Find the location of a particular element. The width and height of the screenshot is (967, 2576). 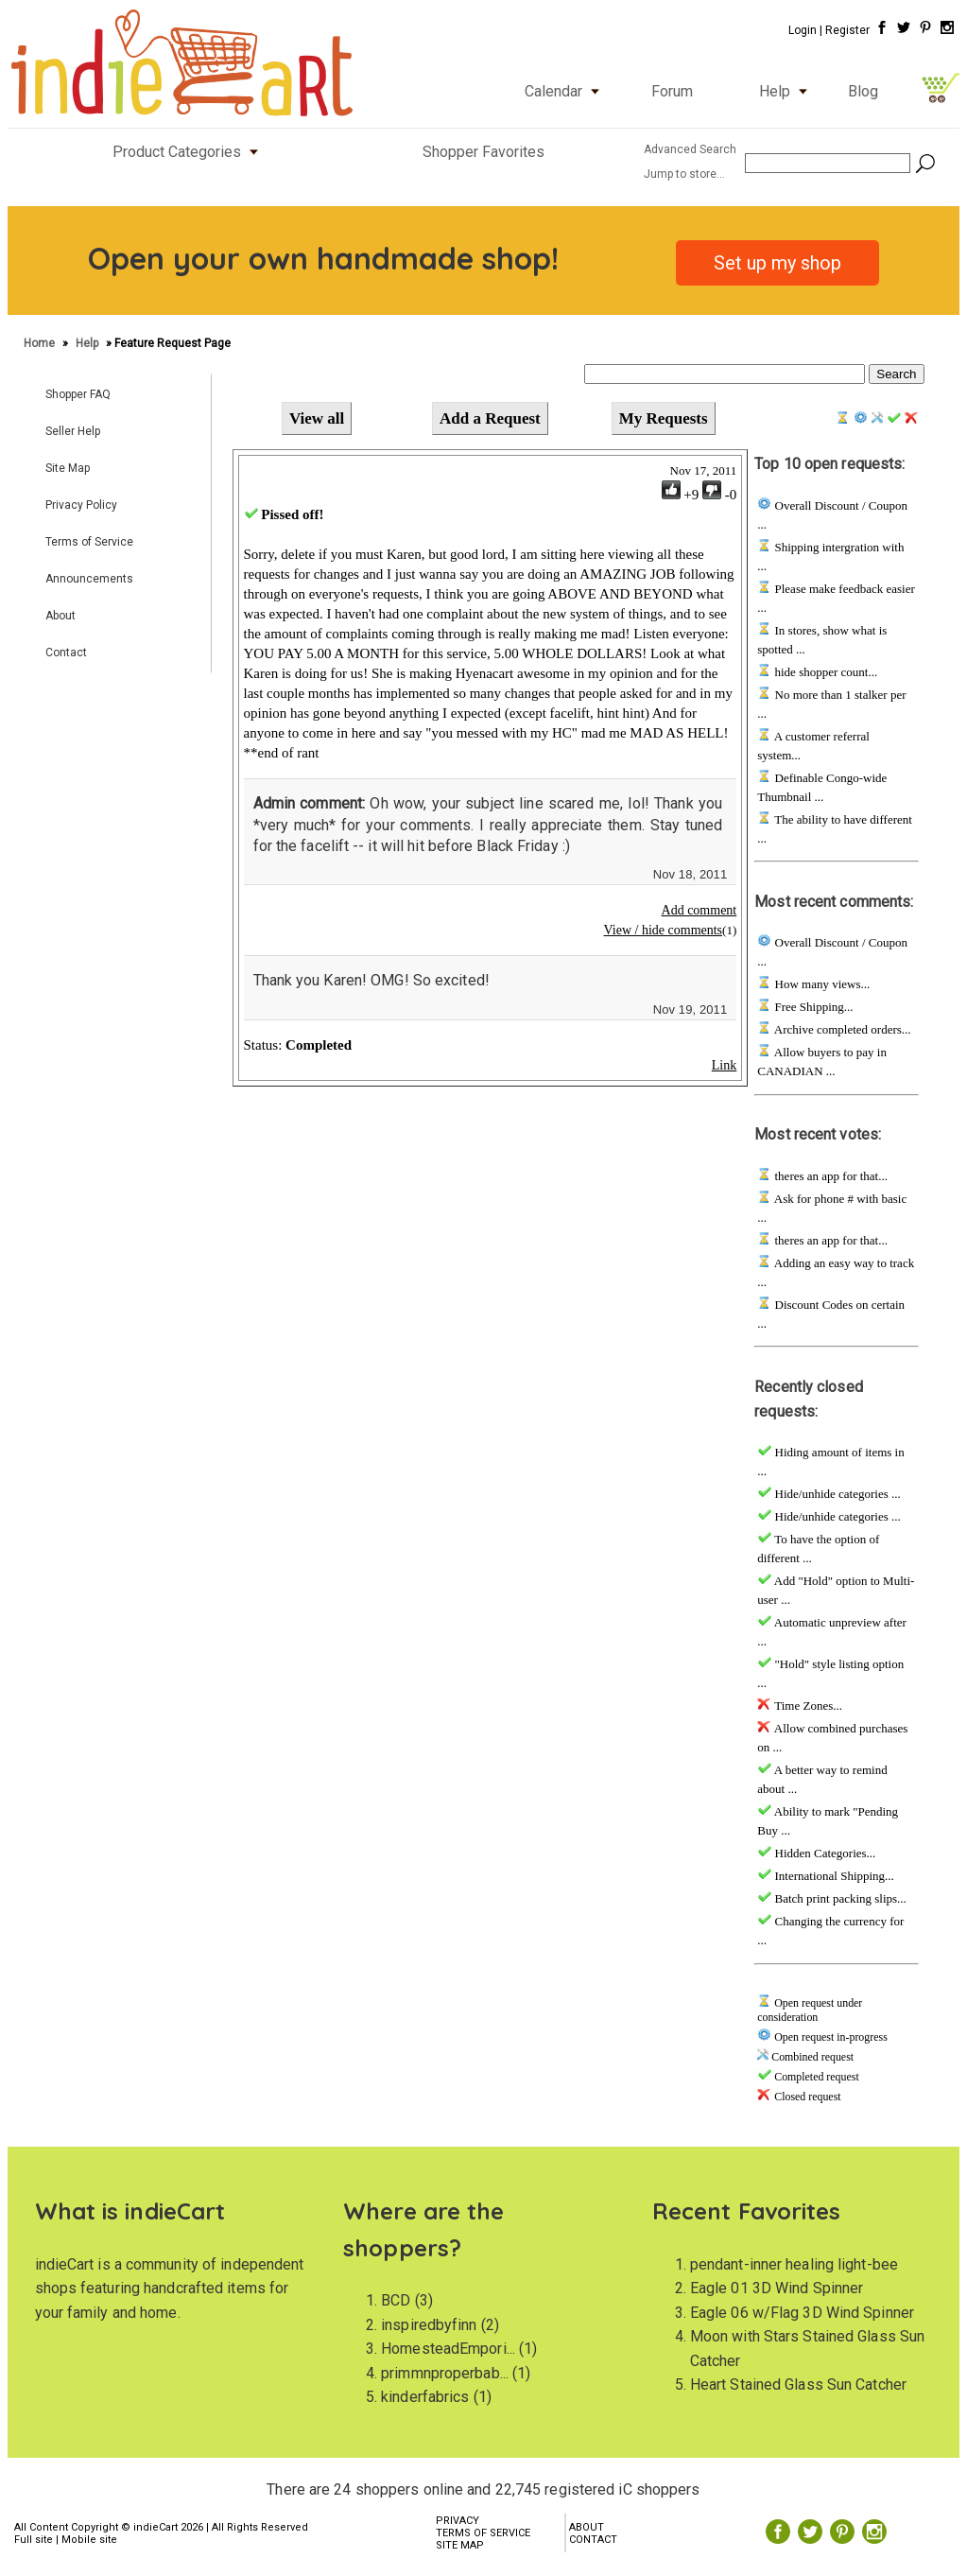

SITE MAP is located at coordinates (460, 2545).